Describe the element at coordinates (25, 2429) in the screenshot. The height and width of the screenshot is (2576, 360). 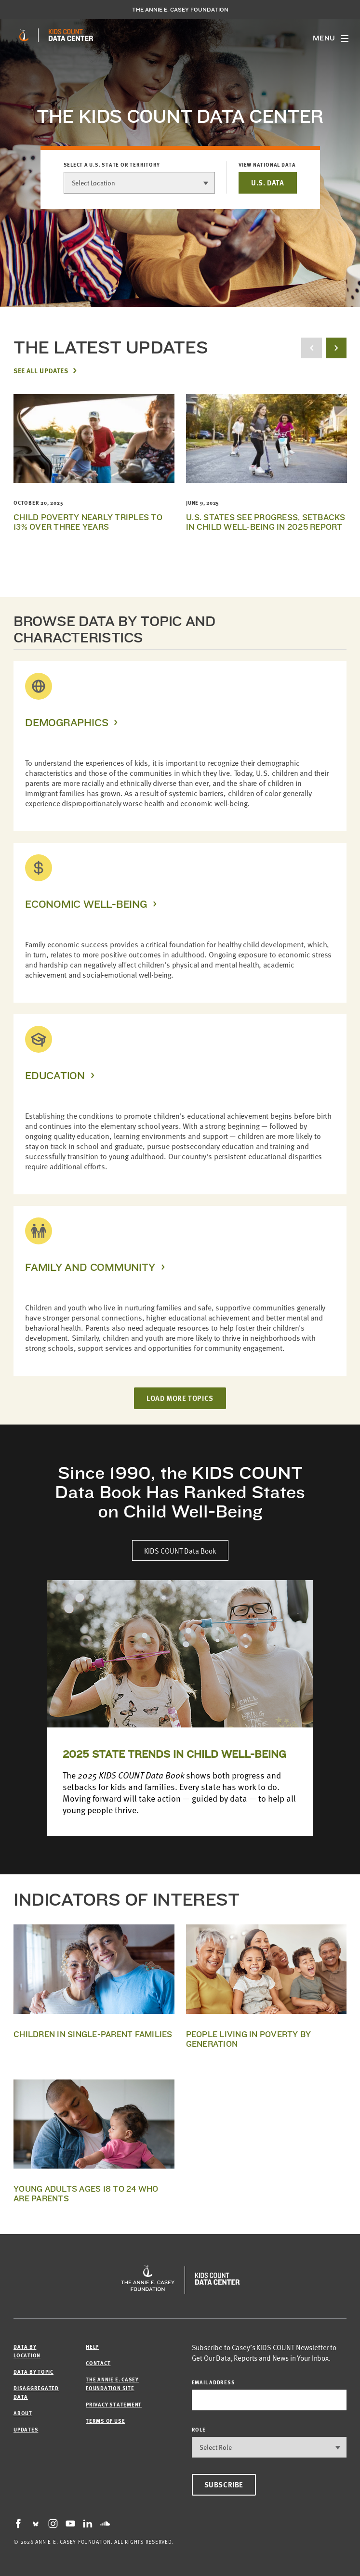
I see `Updates` at that location.